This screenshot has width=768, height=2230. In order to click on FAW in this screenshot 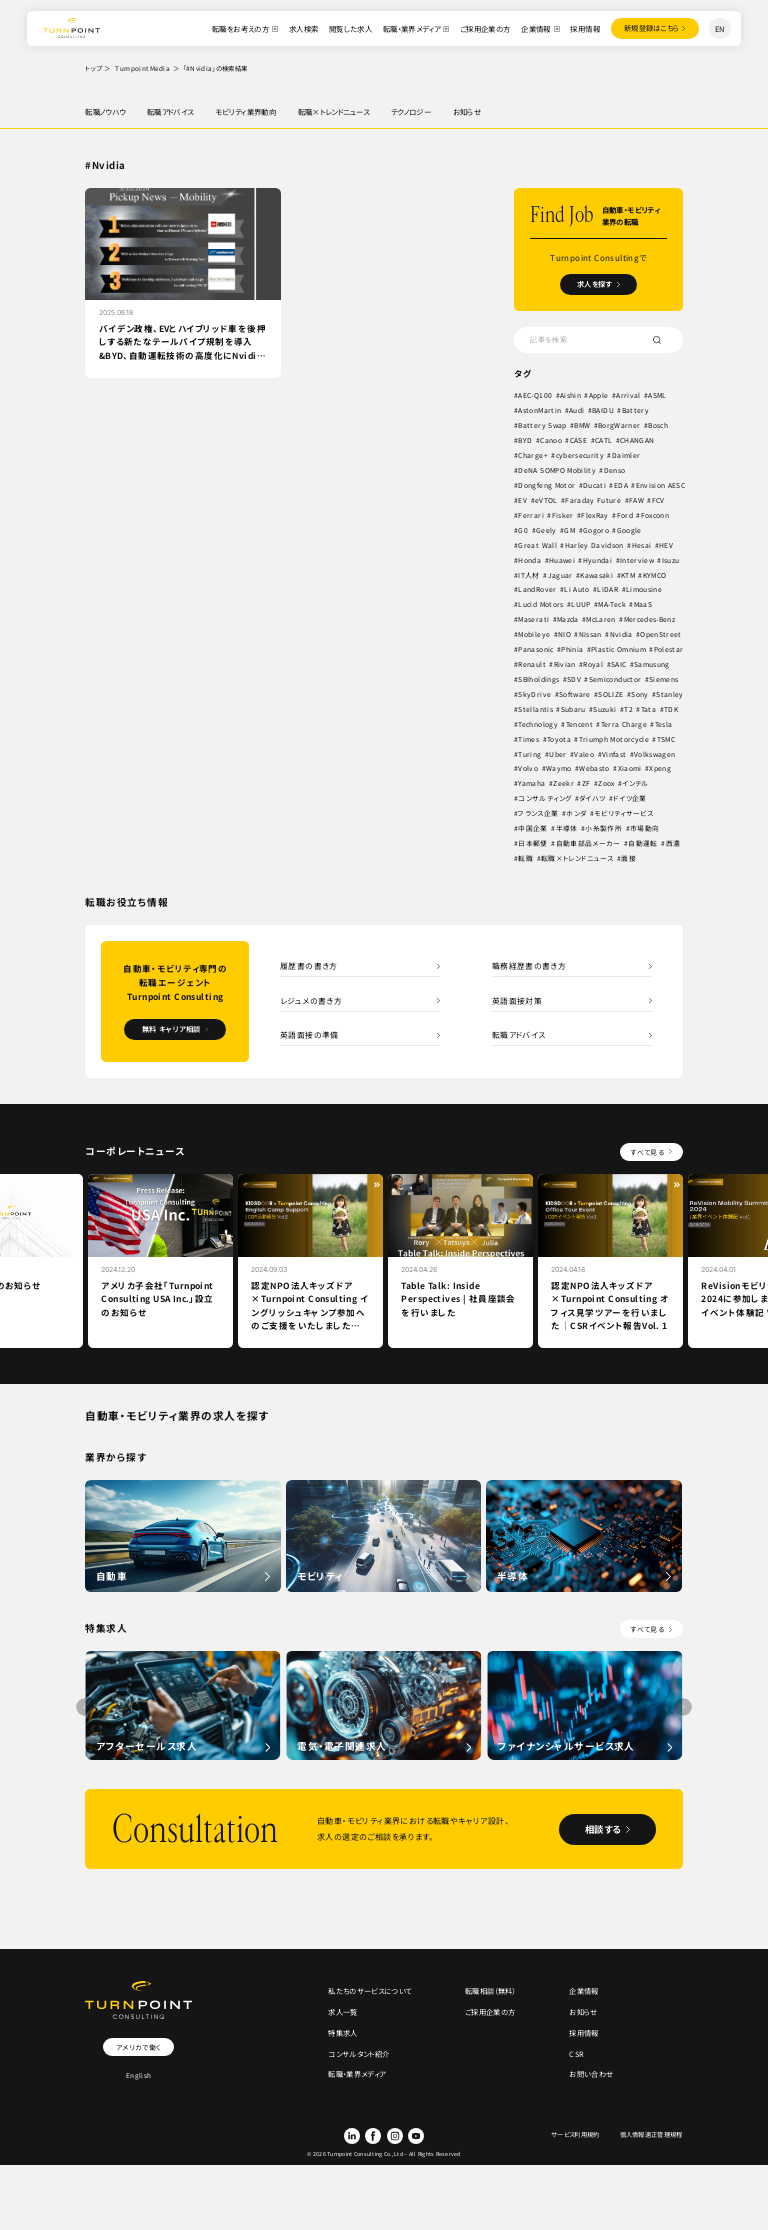, I will do `click(526, 515)`.